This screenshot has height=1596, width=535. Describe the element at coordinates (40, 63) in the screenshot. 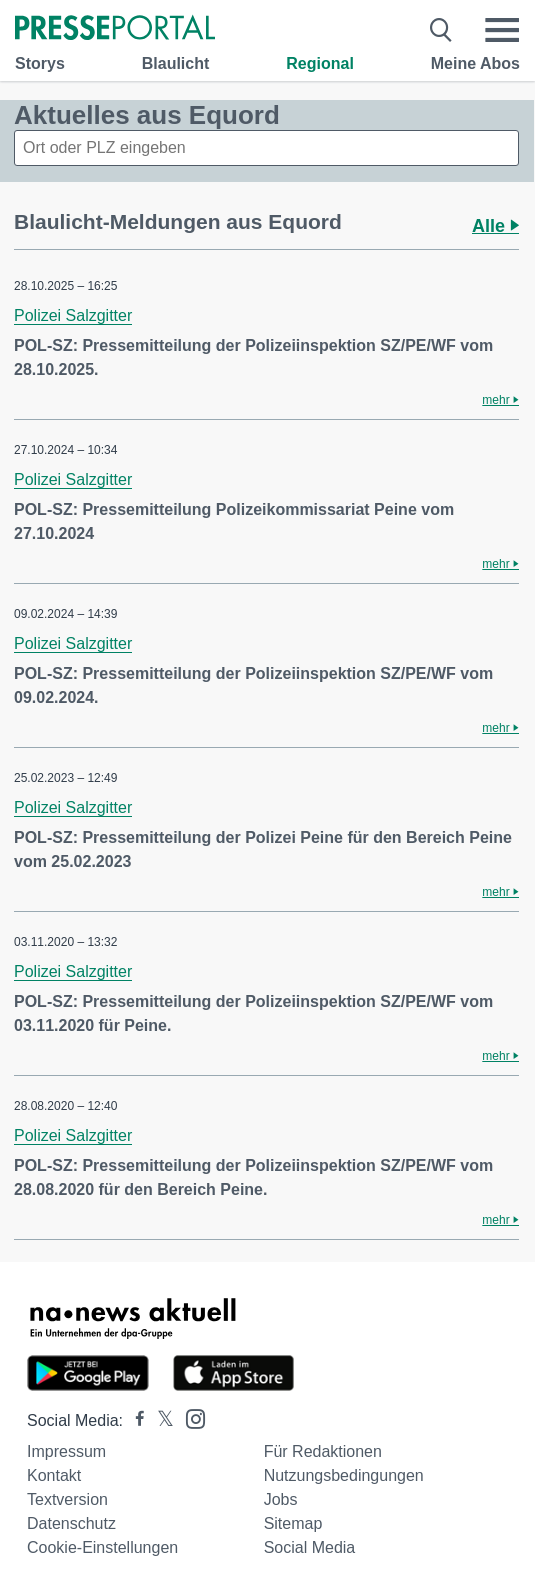

I see `Storys` at that location.